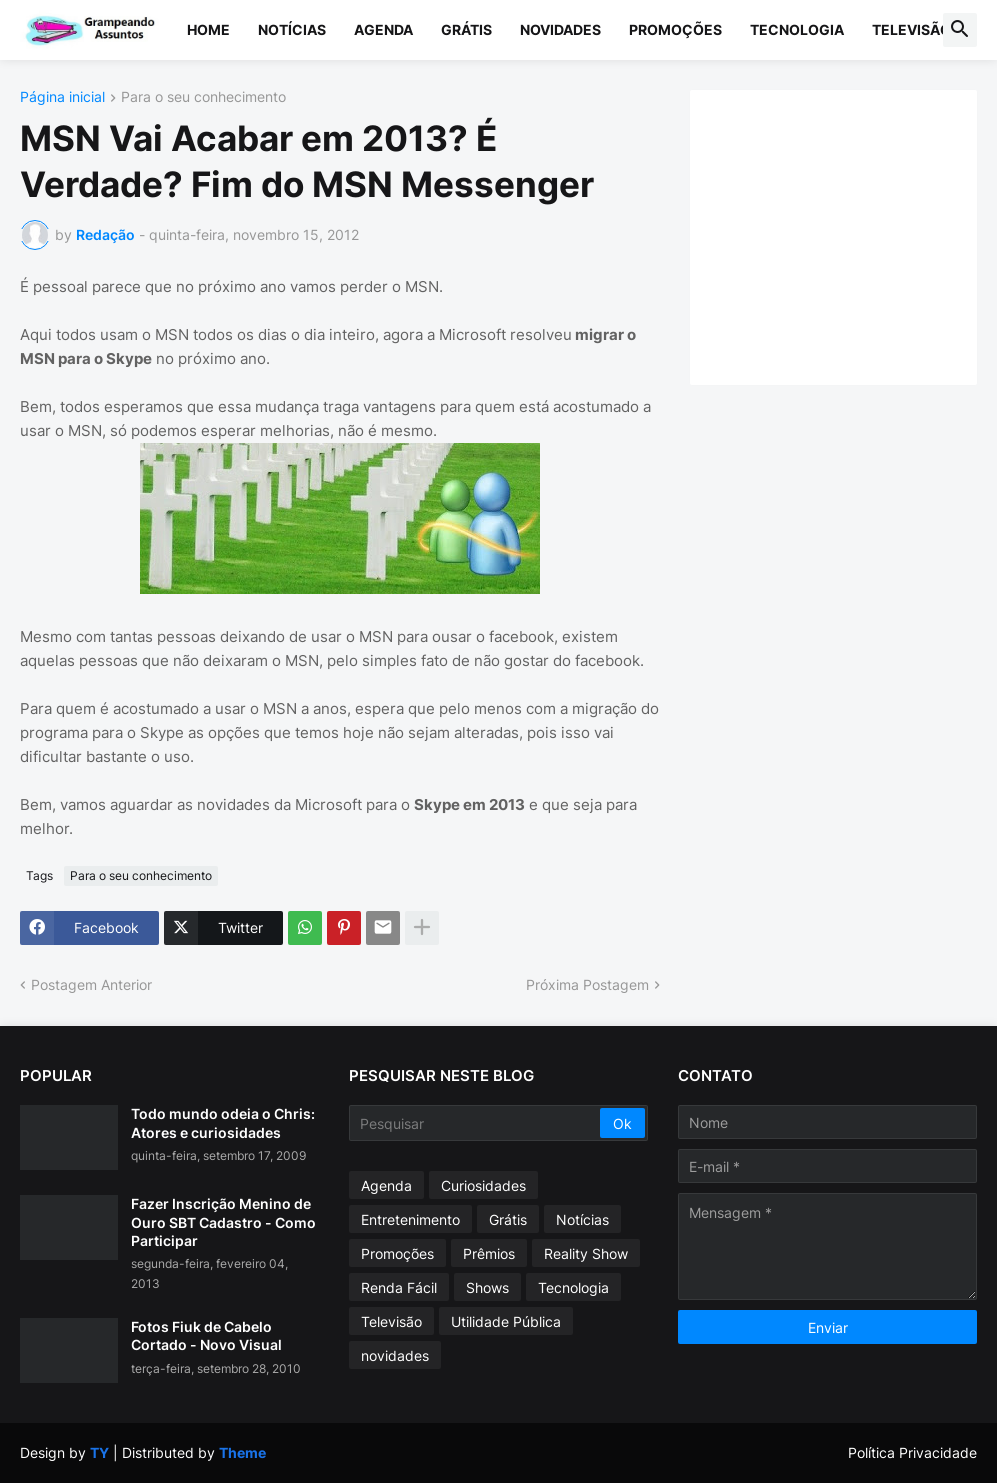  Describe the element at coordinates (99, 1452) in the screenshot. I see `TY` at that location.